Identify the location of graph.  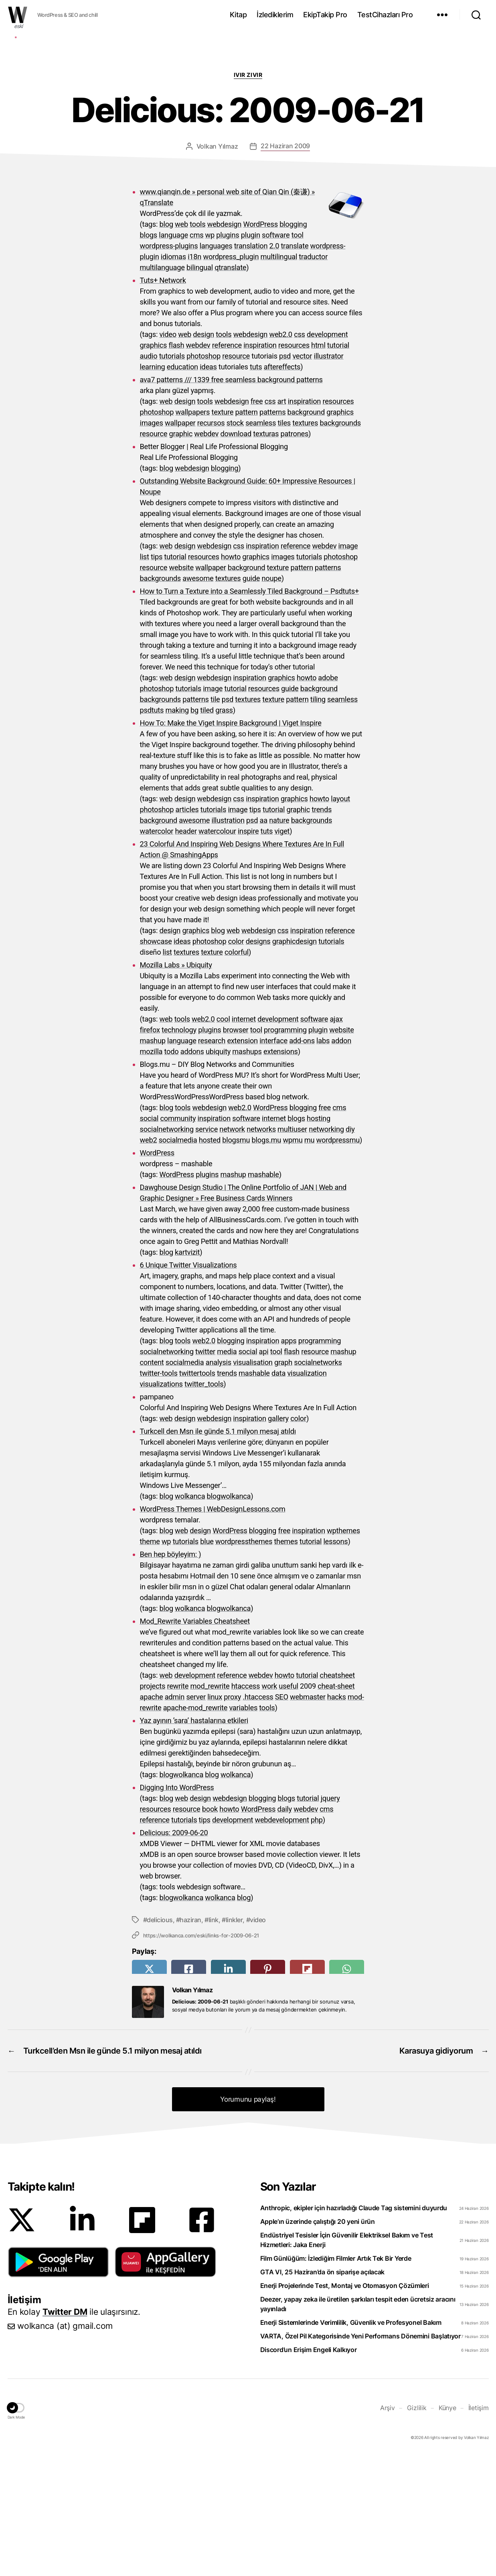
(283, 1482).